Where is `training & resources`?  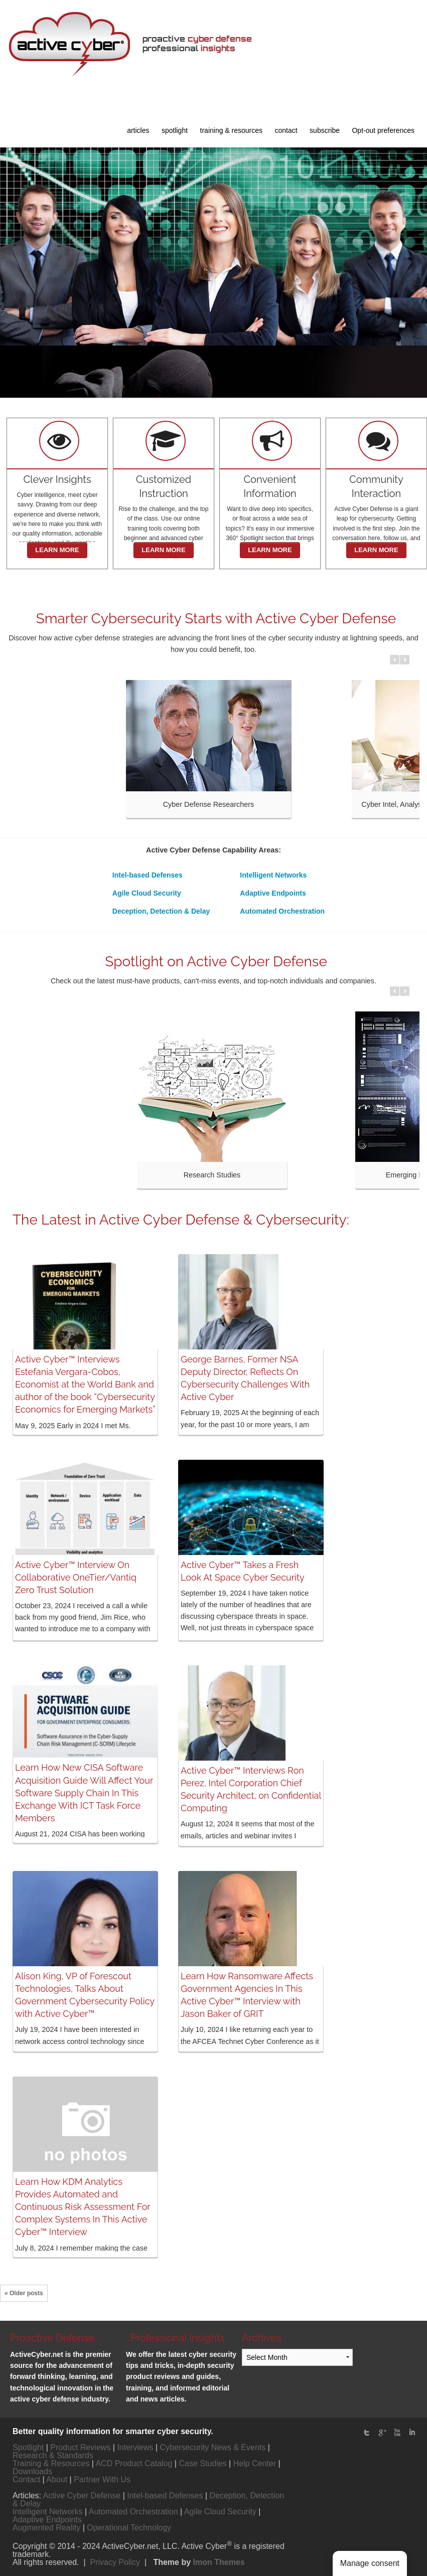 training & resources is located at coordinates (231, 130).